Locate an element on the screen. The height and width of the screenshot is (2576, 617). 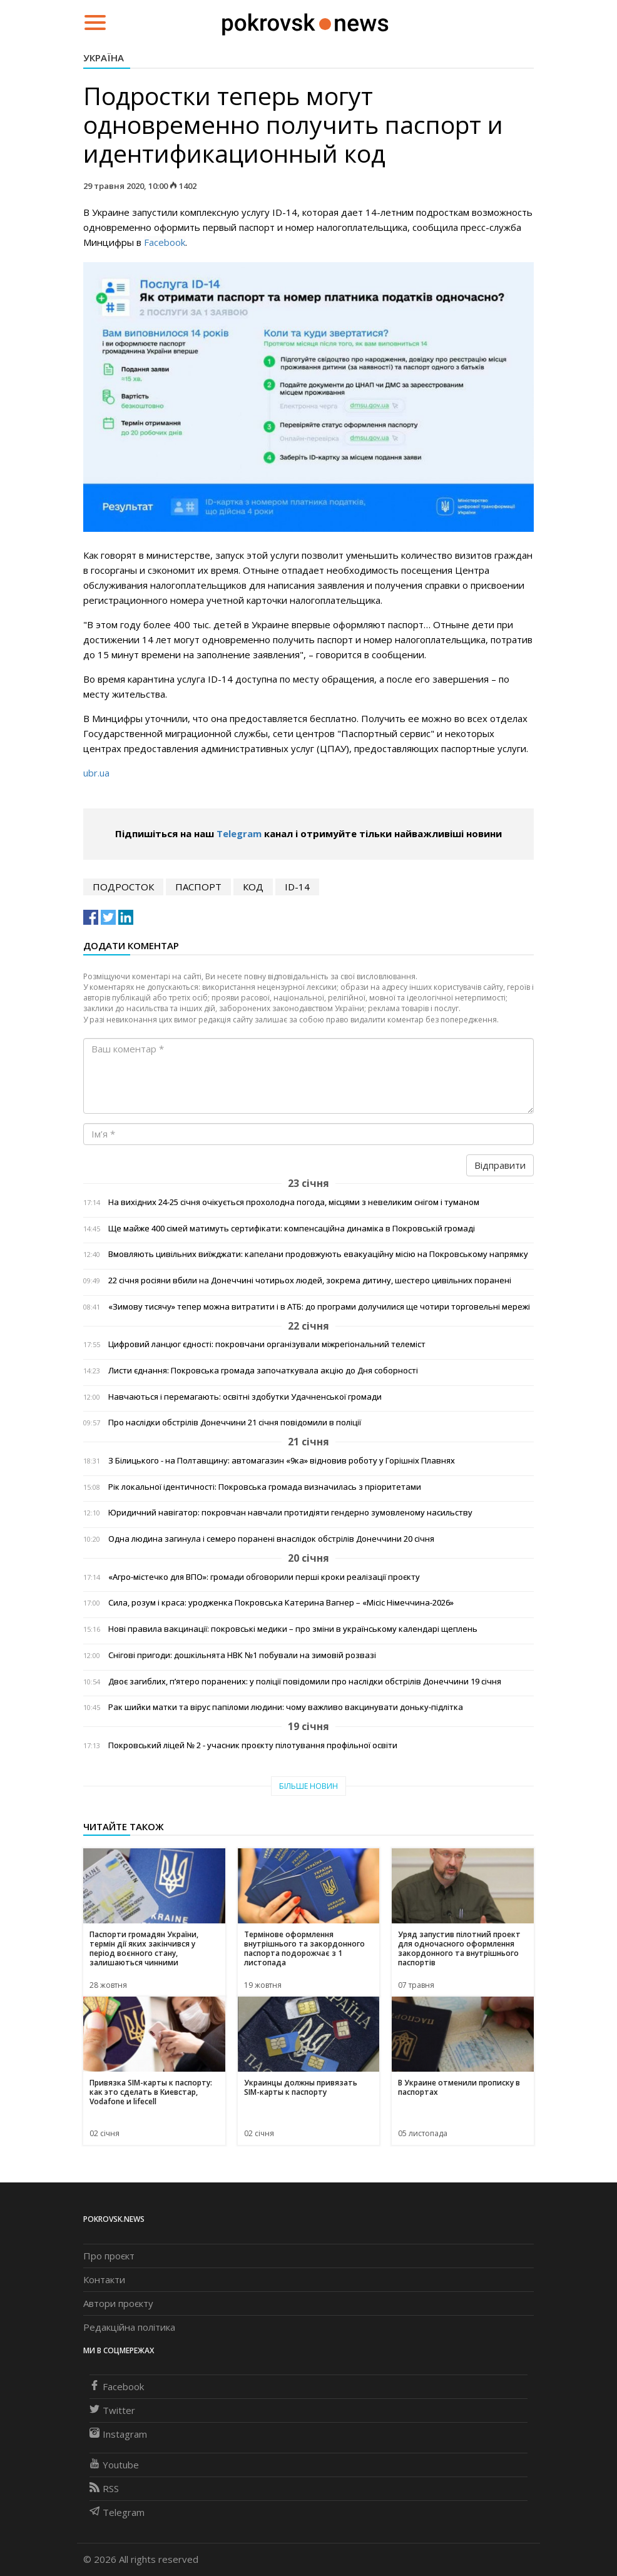
Навчаються і перемагають: освітні здобутки Удачненської громади is located at coordinates (245, 1397).